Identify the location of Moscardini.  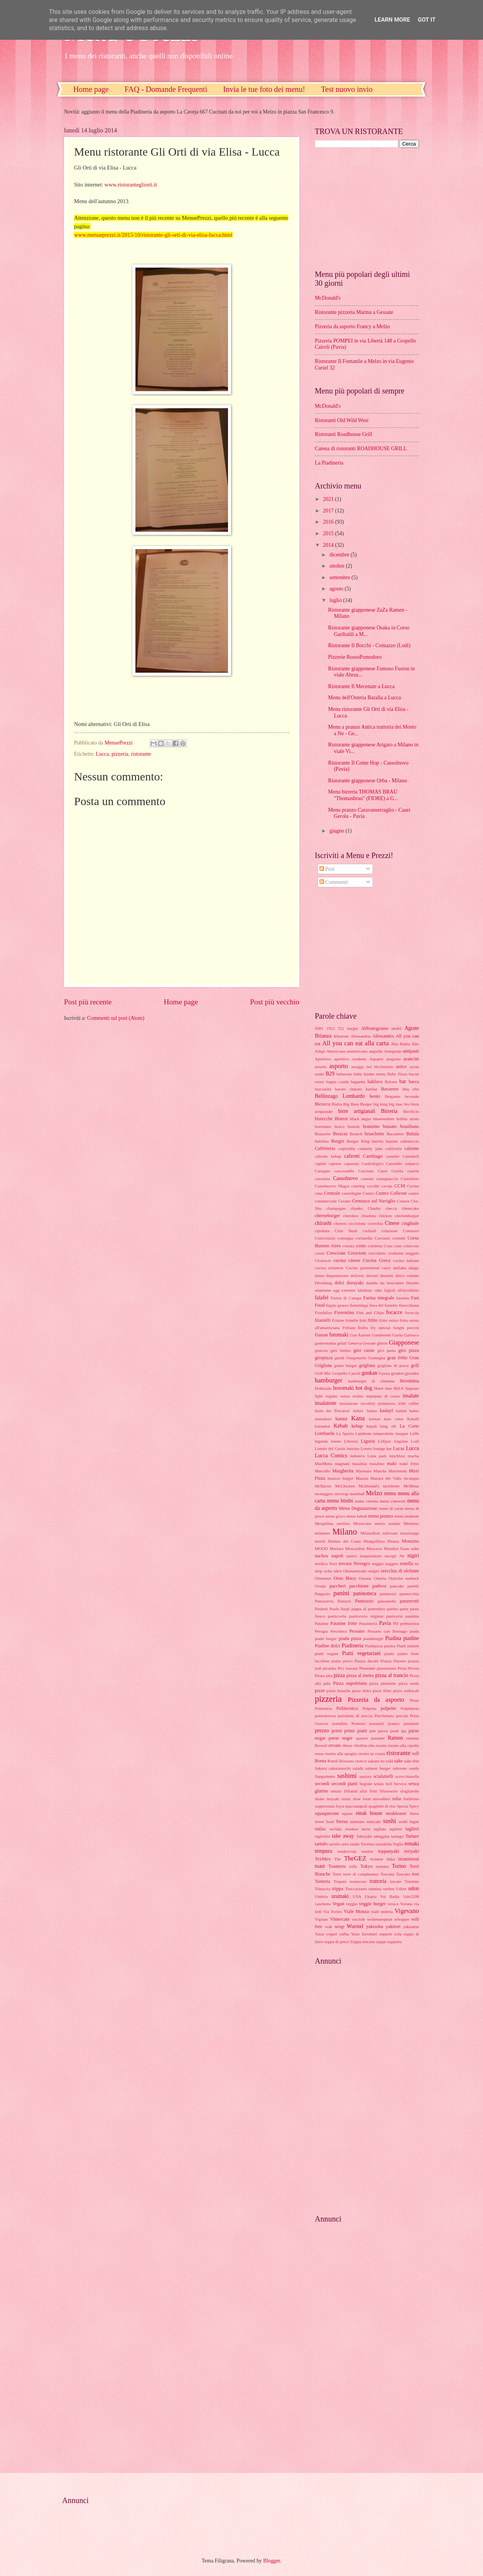
(355, 1548).